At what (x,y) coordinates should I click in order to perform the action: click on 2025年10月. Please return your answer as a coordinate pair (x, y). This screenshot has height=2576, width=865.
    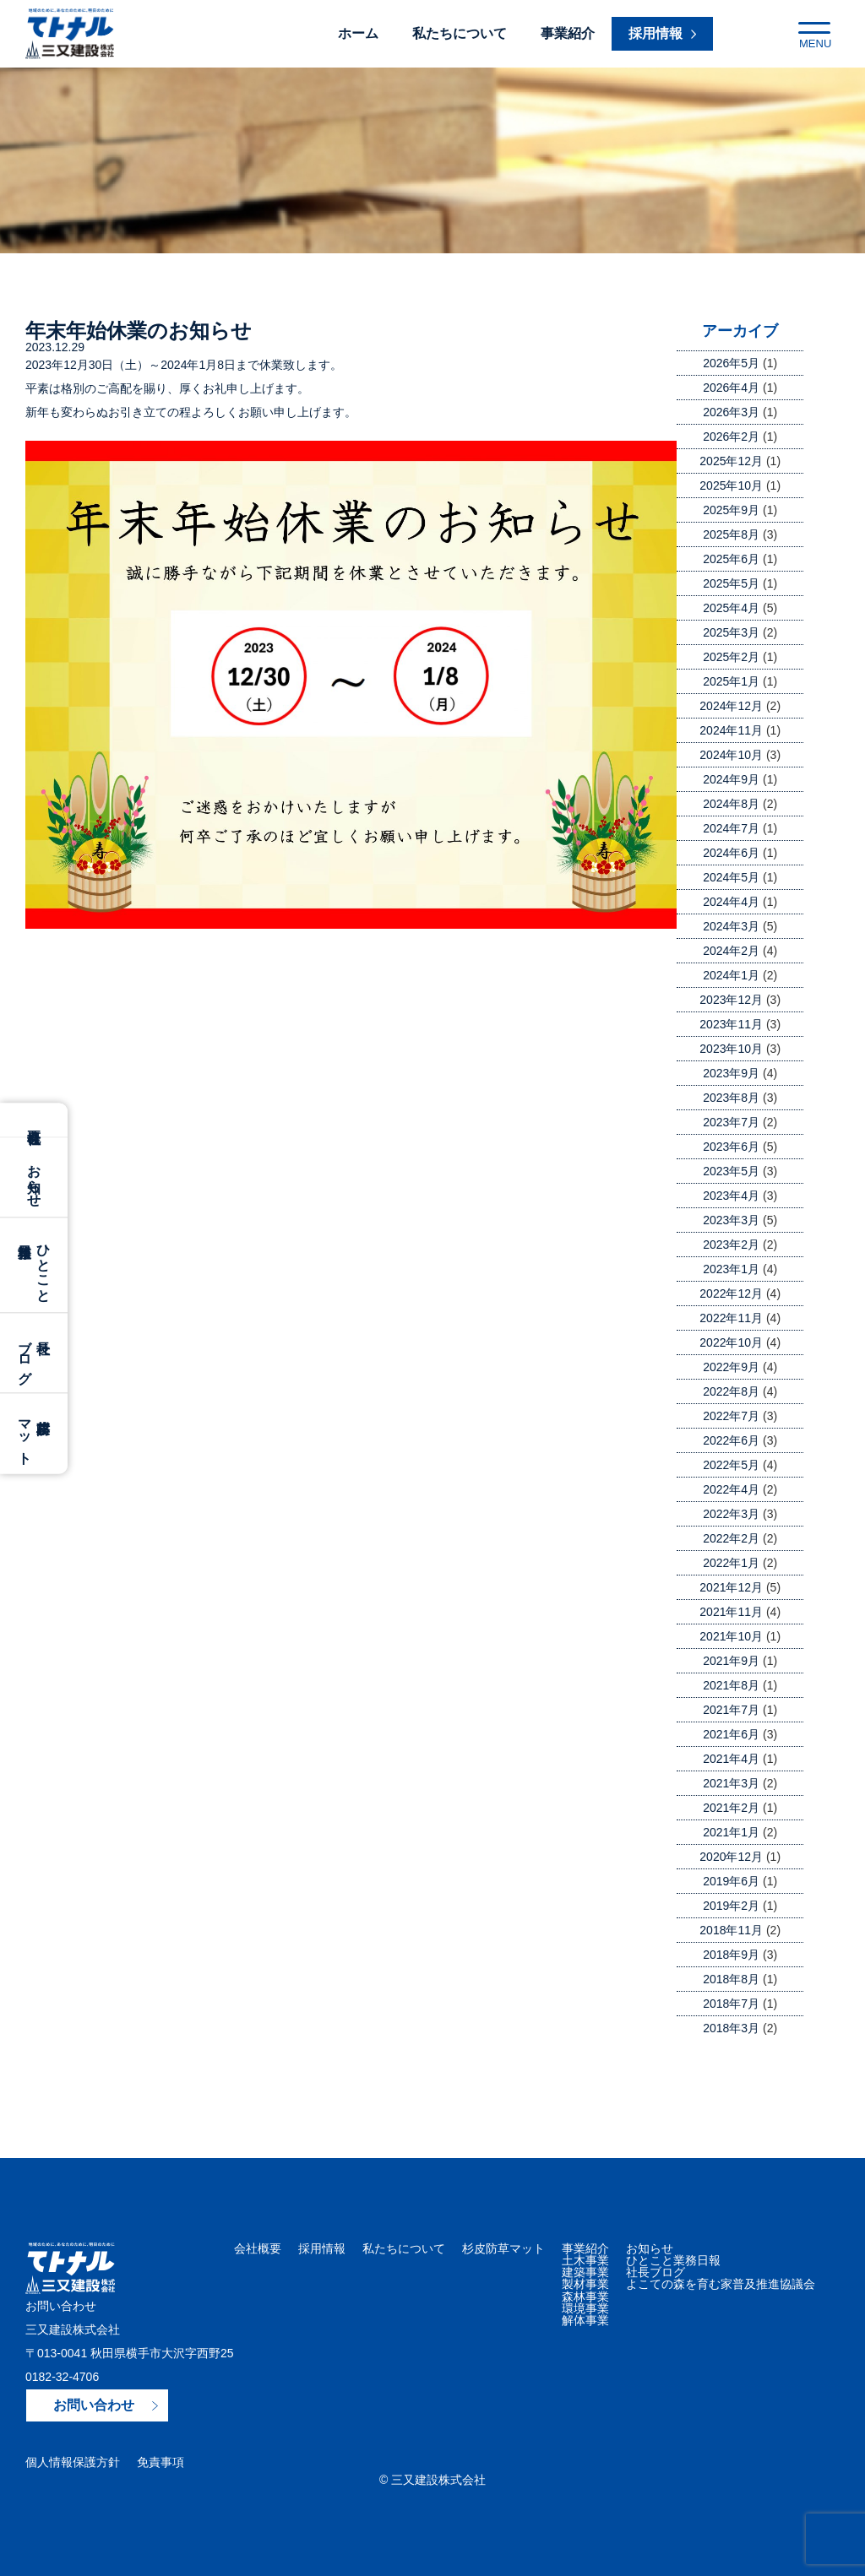
    Looking at the image, I should click on (731, 485).